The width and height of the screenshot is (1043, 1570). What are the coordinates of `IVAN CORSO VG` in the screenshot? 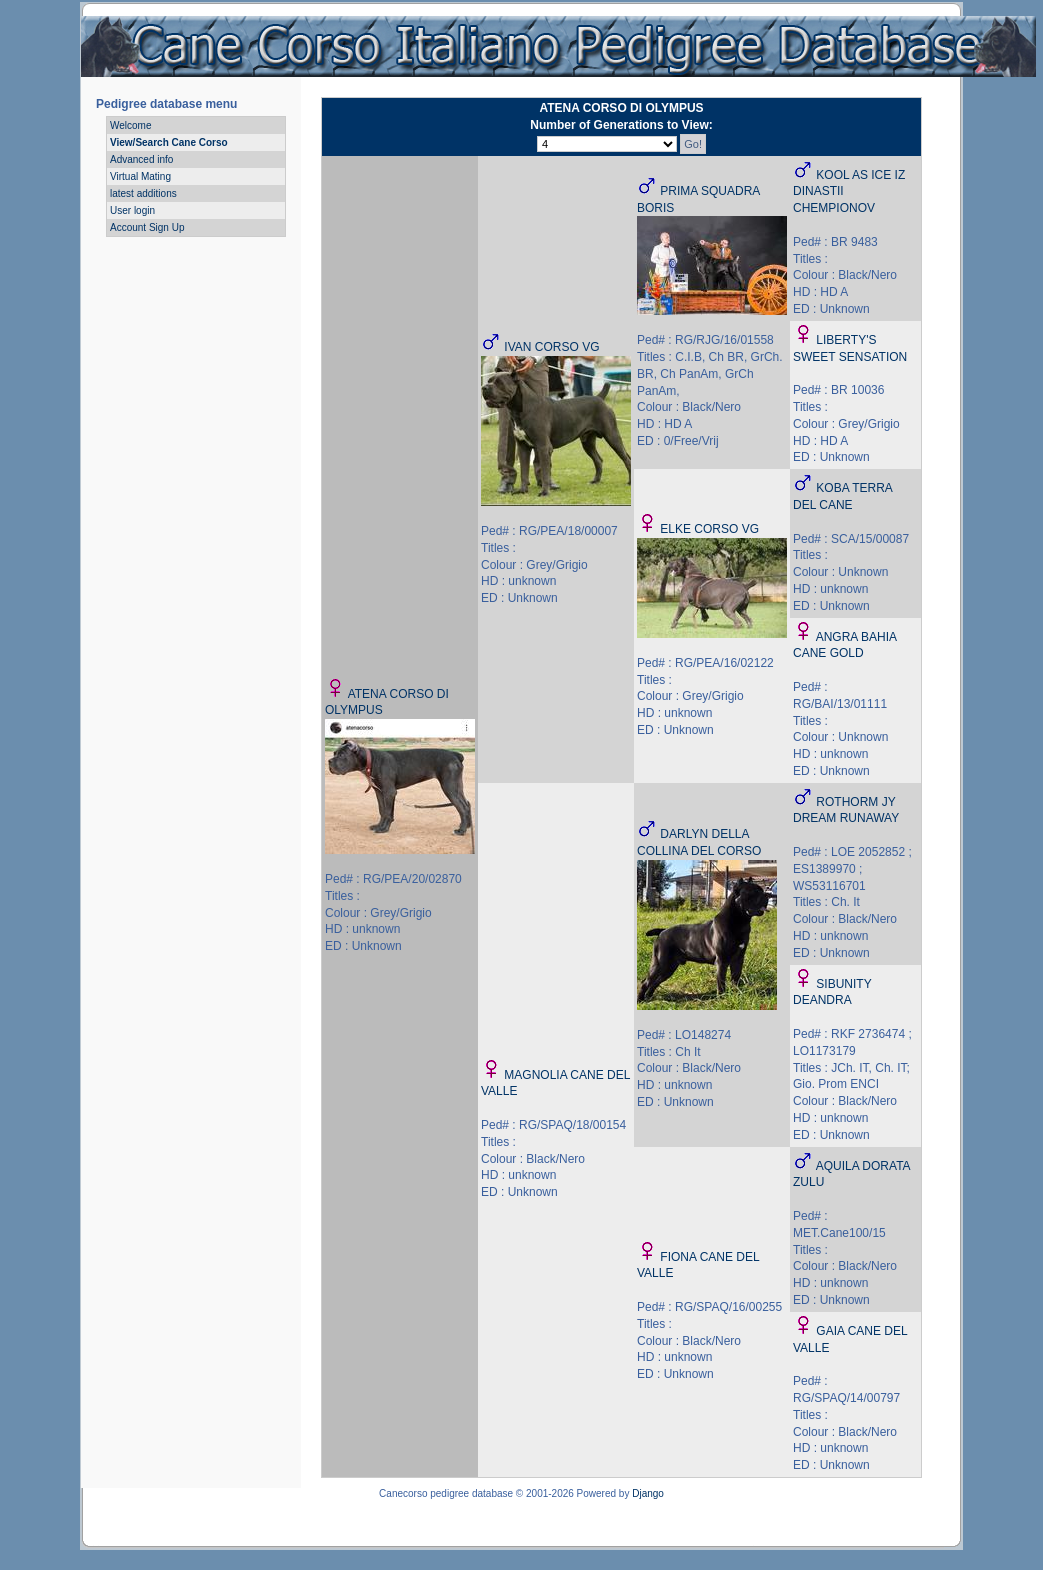 It's located at (551, 347).